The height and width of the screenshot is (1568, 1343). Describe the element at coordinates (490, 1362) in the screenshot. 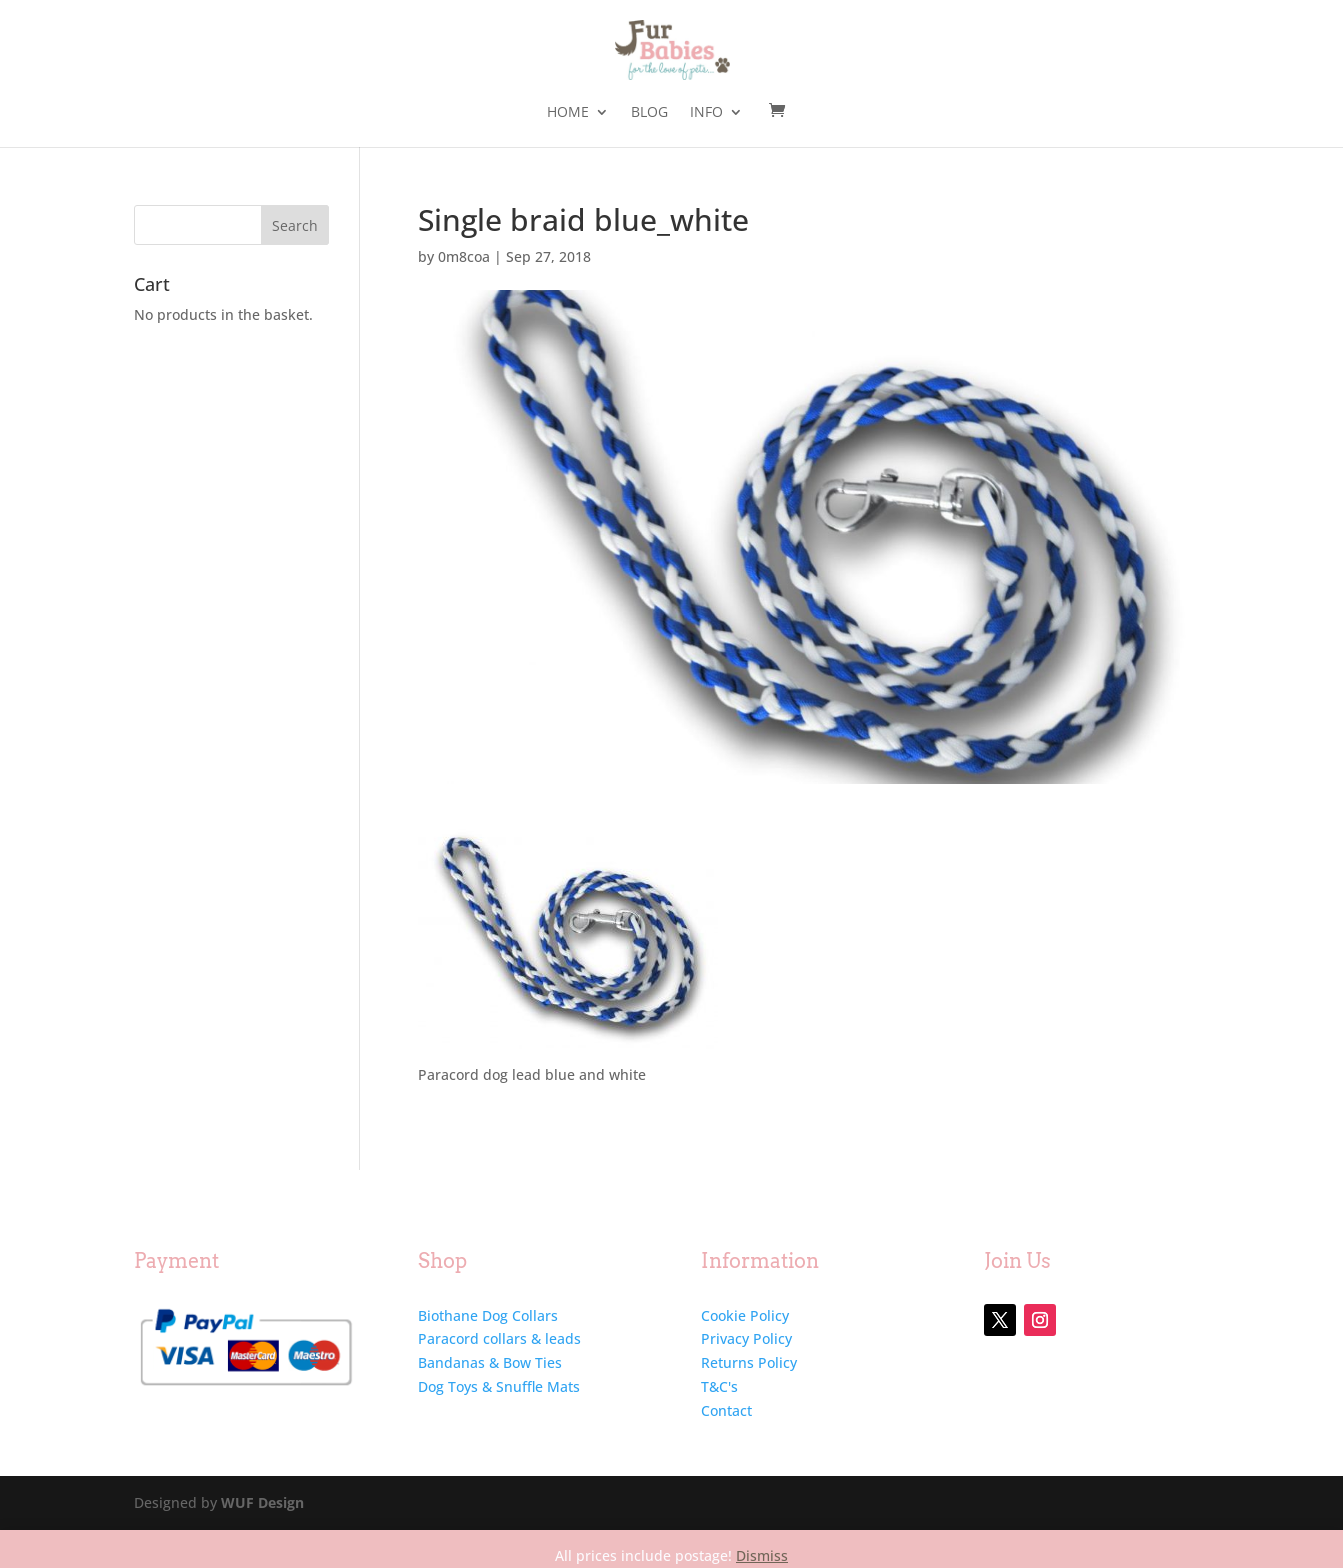

I see `Bandanas & Bow Ties` at that location.